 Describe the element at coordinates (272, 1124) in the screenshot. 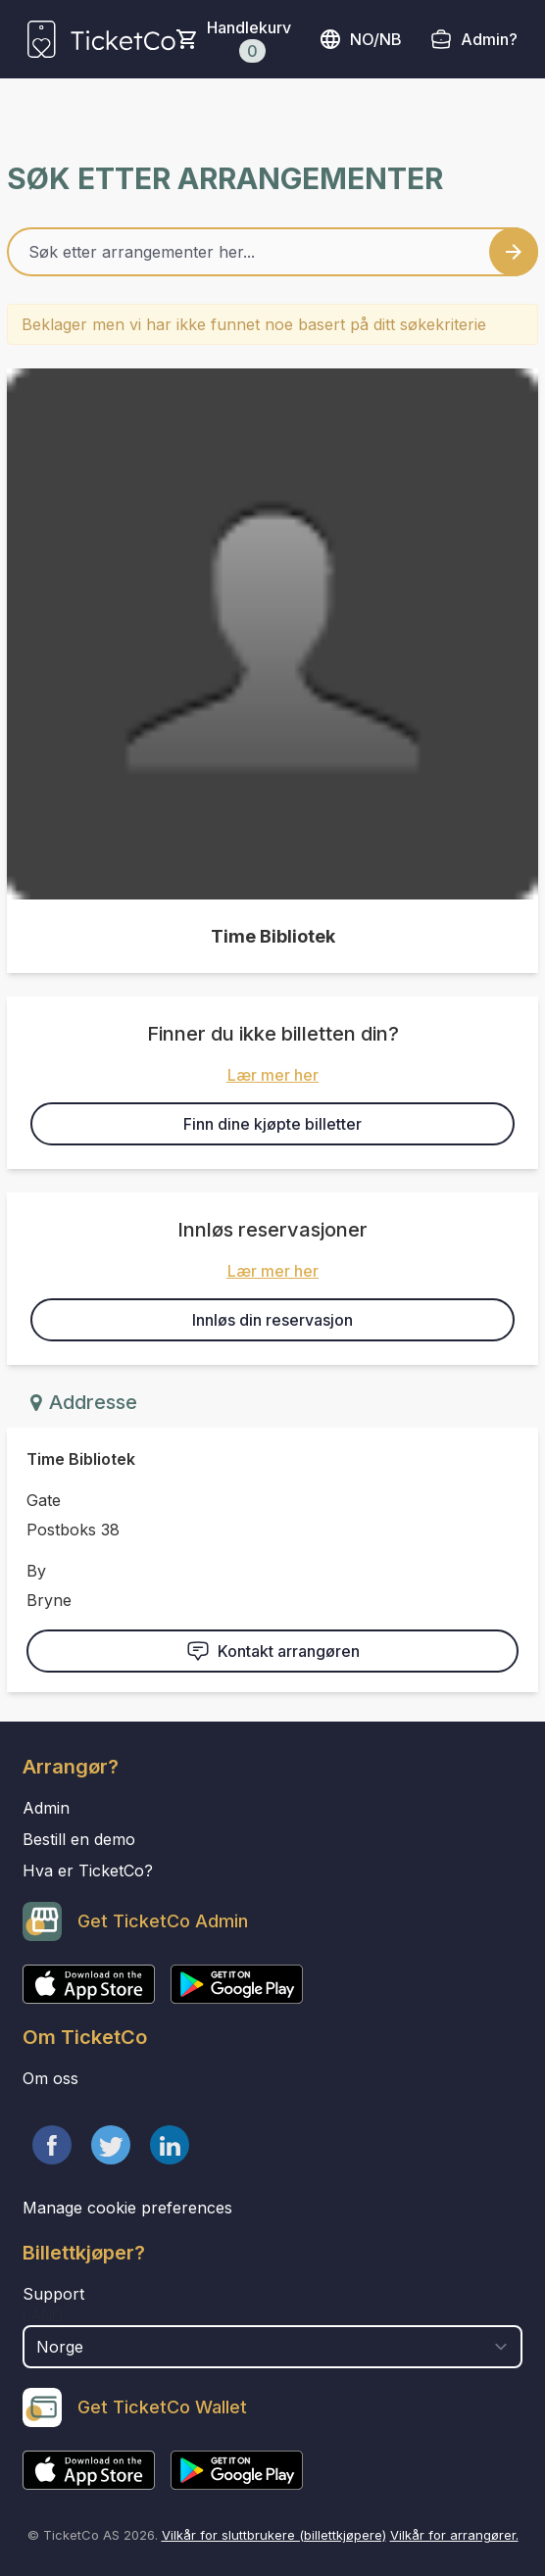

I see `Finn dine kjøpte billetter` at that location.